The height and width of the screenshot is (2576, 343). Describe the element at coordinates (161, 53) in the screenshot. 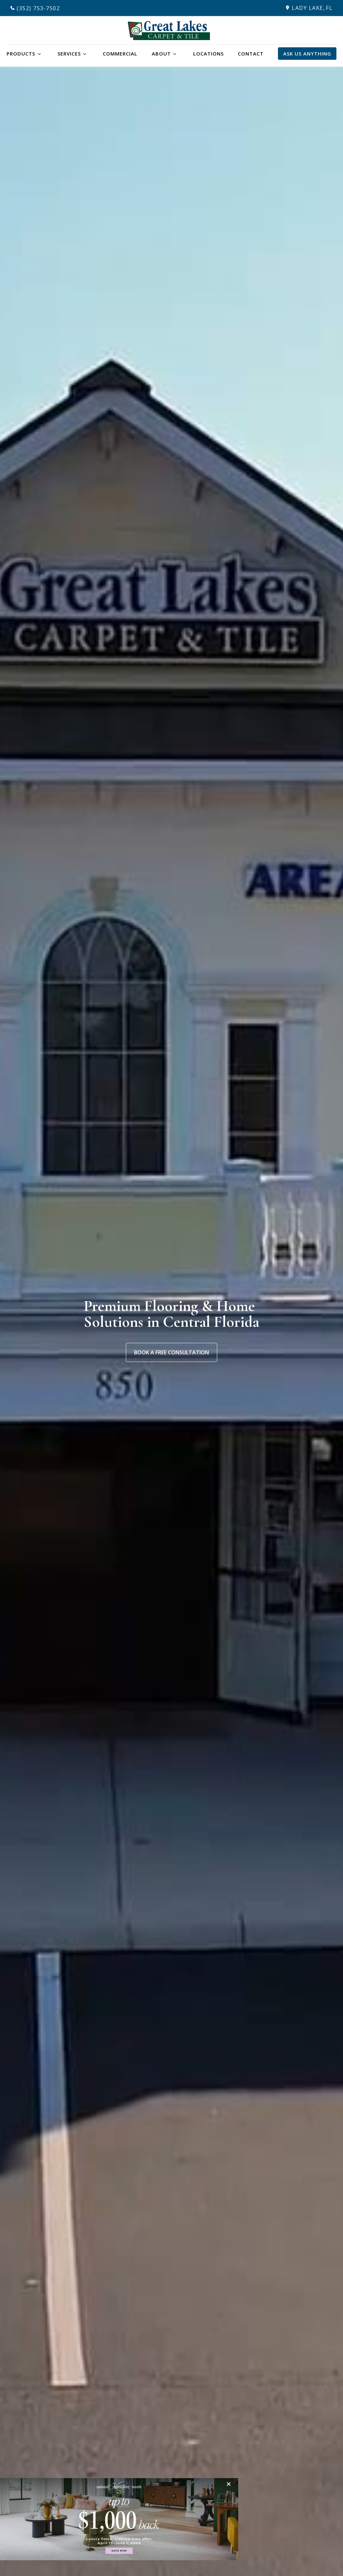

I see `About [button]` at that location.